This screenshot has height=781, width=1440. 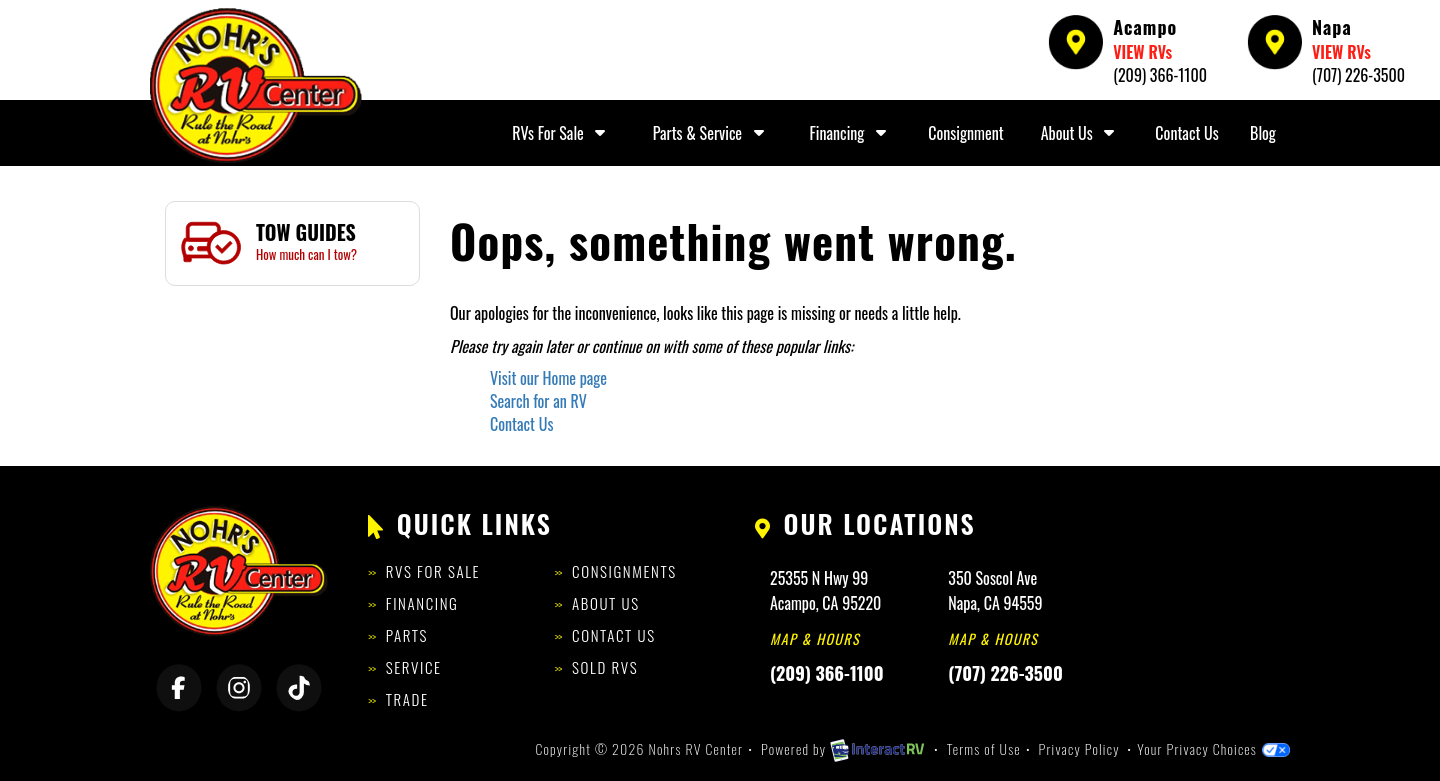 I want to click on Search for an RV, so click(x=538, y=401).